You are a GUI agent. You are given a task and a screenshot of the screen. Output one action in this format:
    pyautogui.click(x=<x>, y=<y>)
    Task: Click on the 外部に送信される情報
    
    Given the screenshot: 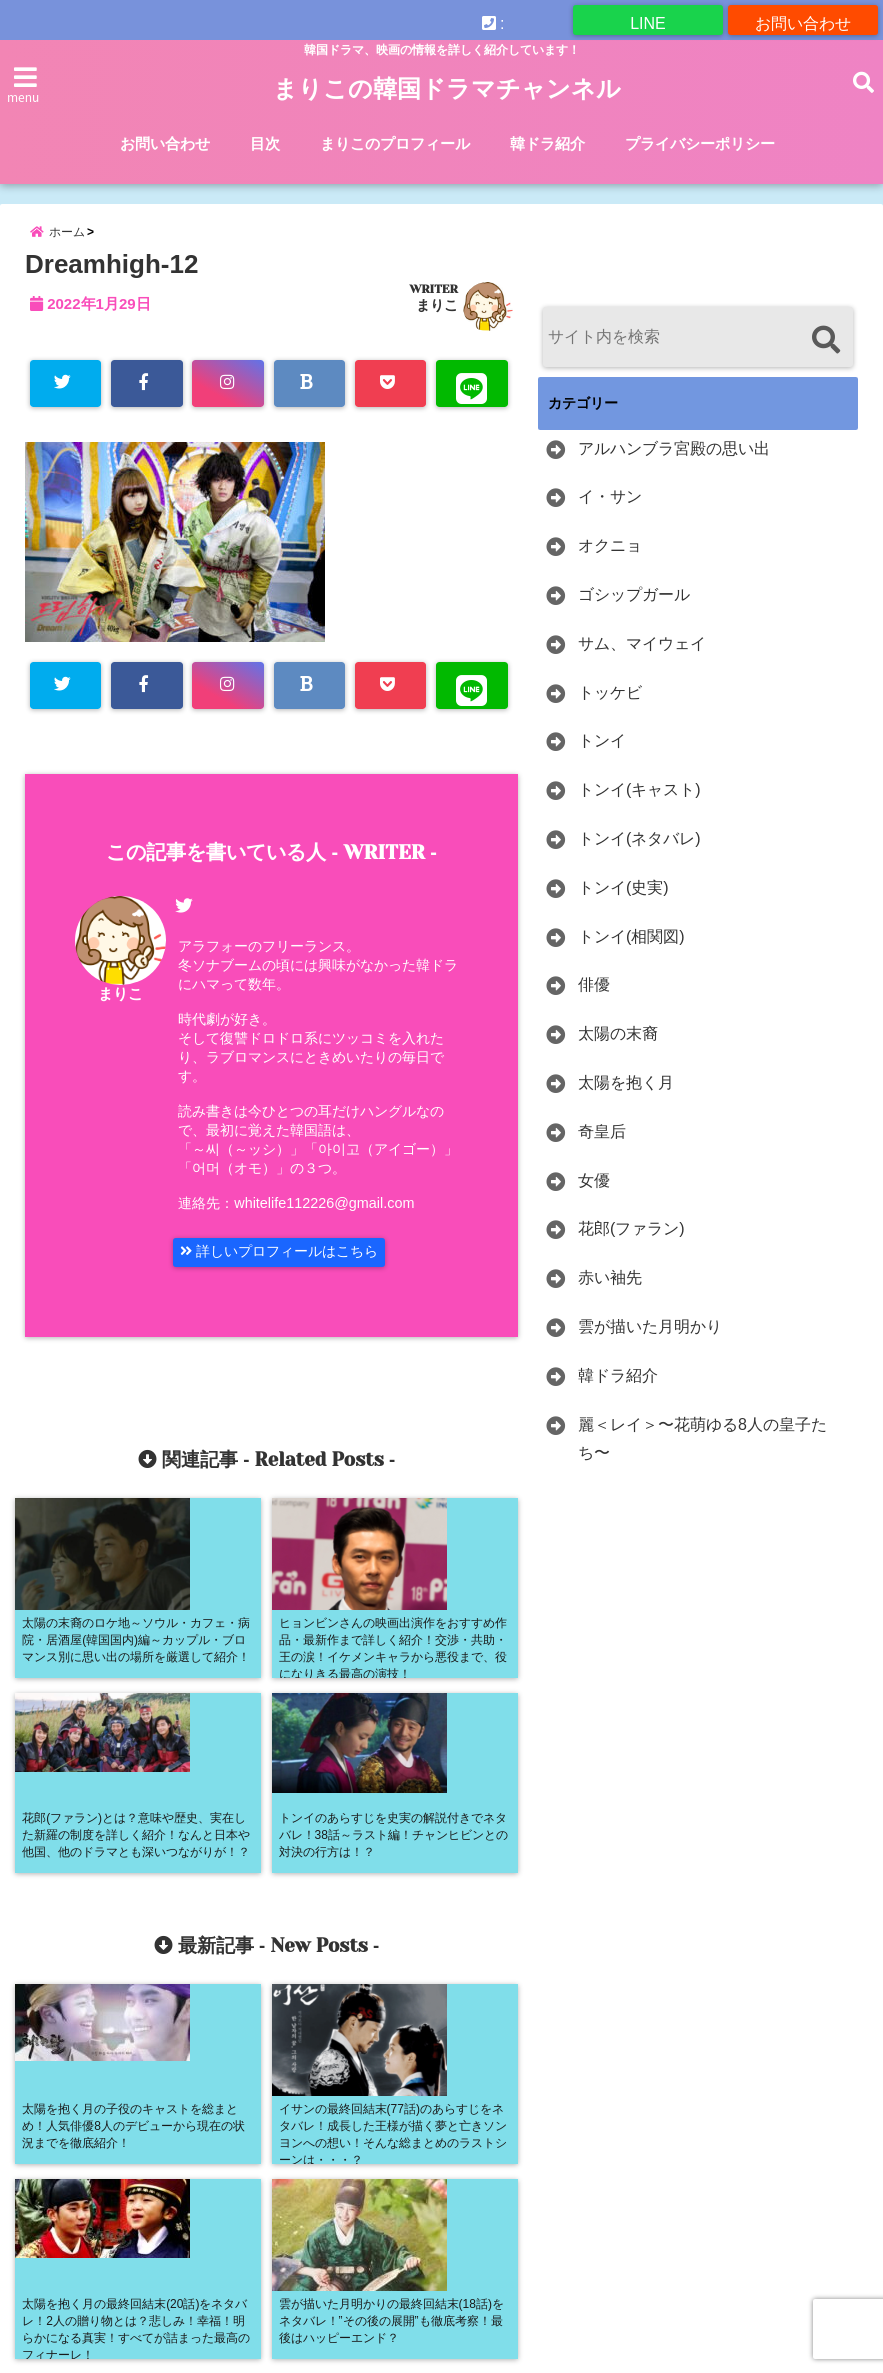 What is the action you would take?
    pyautogui.click(x=270, y=2228)
    